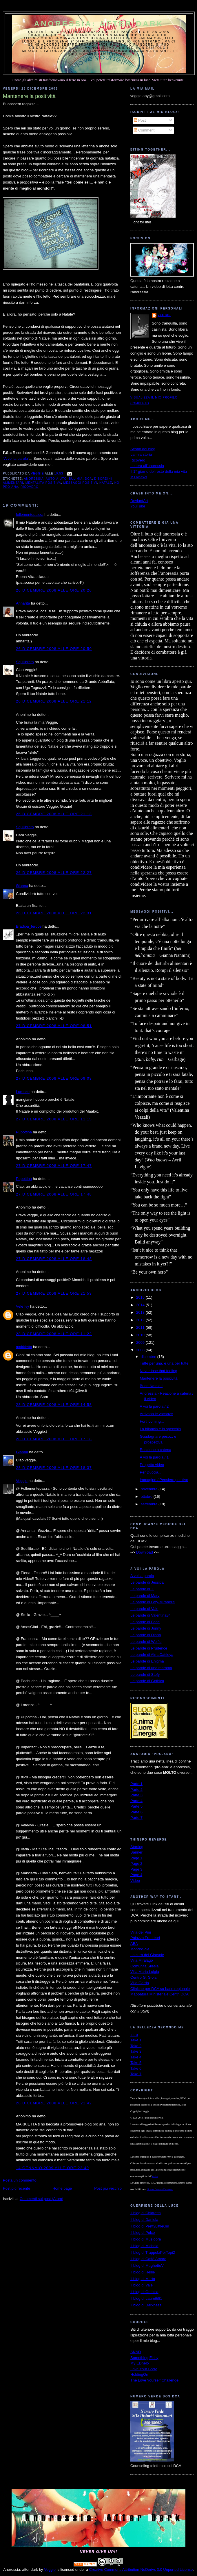 Image resolution: width=197 pixels, height=2576 pixels. I want to click on settembre, so click(149, 1504).